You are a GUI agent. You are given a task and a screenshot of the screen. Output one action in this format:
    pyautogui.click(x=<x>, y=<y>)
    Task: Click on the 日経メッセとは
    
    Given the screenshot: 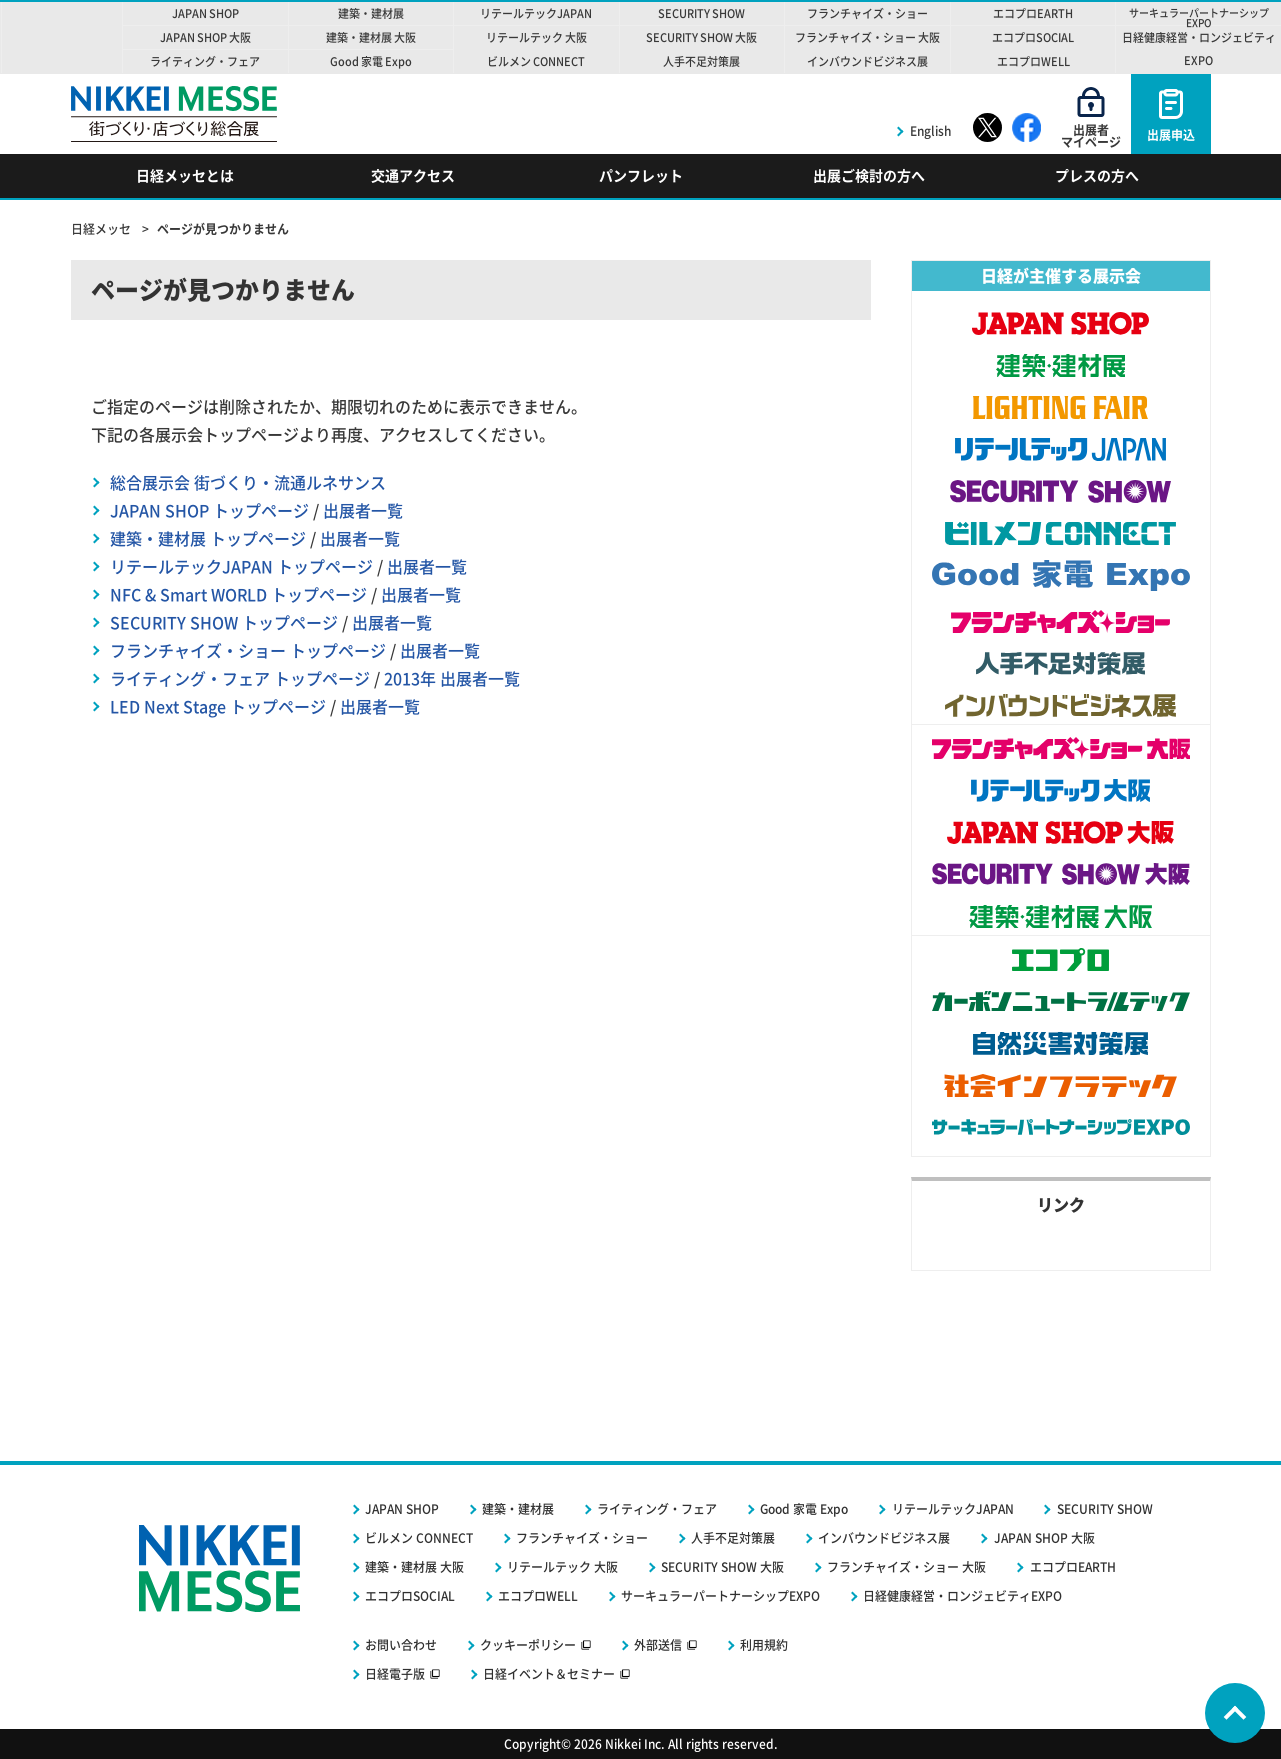 What is the action you would take?
    pyautogui.click(x=185, y=176)
    